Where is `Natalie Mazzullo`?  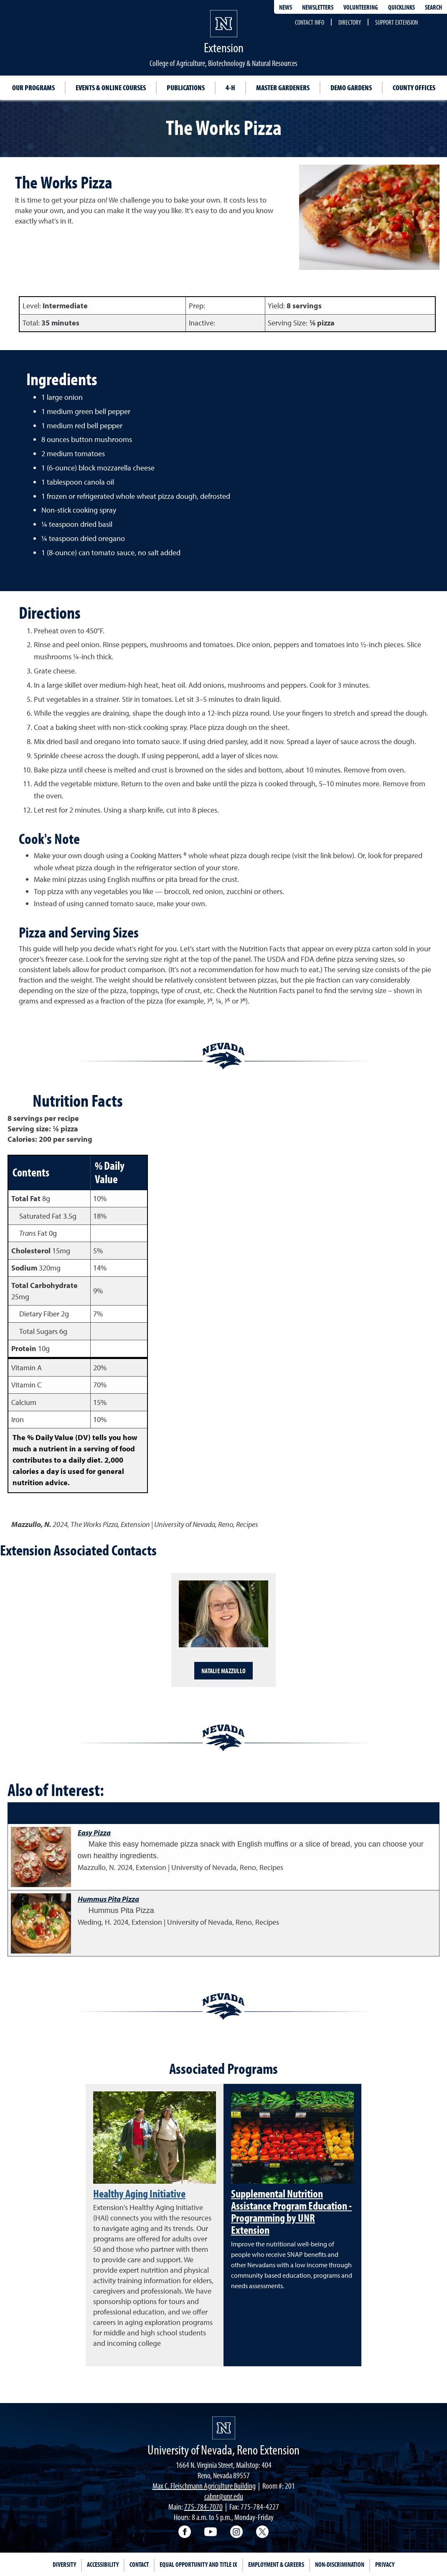 Natalie Mazzullo is located at coordinates (223, 1671).